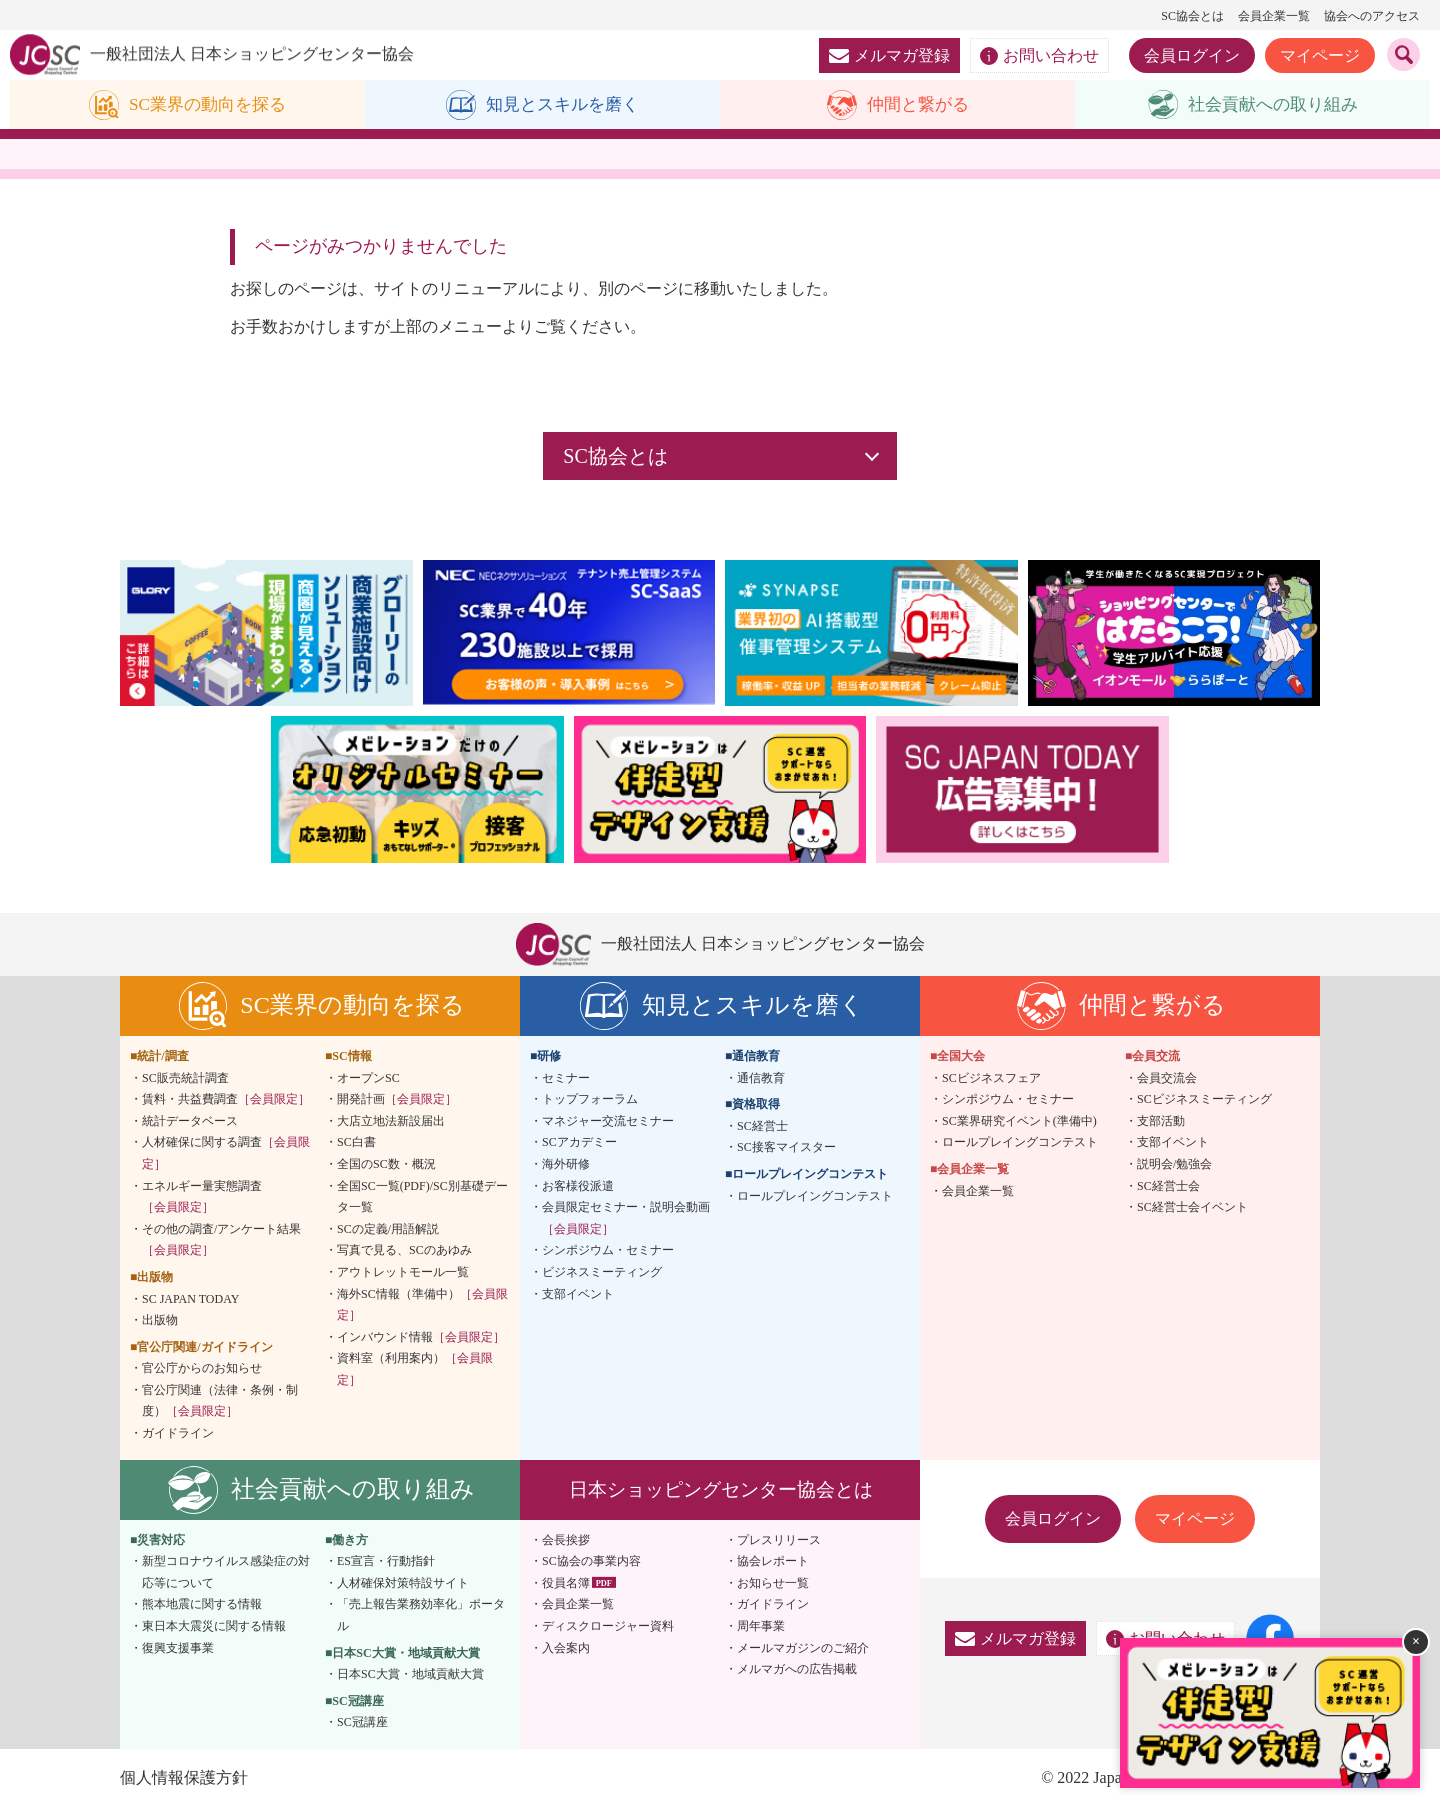 Image resolution: width=1440 pixels, height=1808 pixels. I want to click on 「売上報告業務効率化」ポータル, so click(421, 1616).